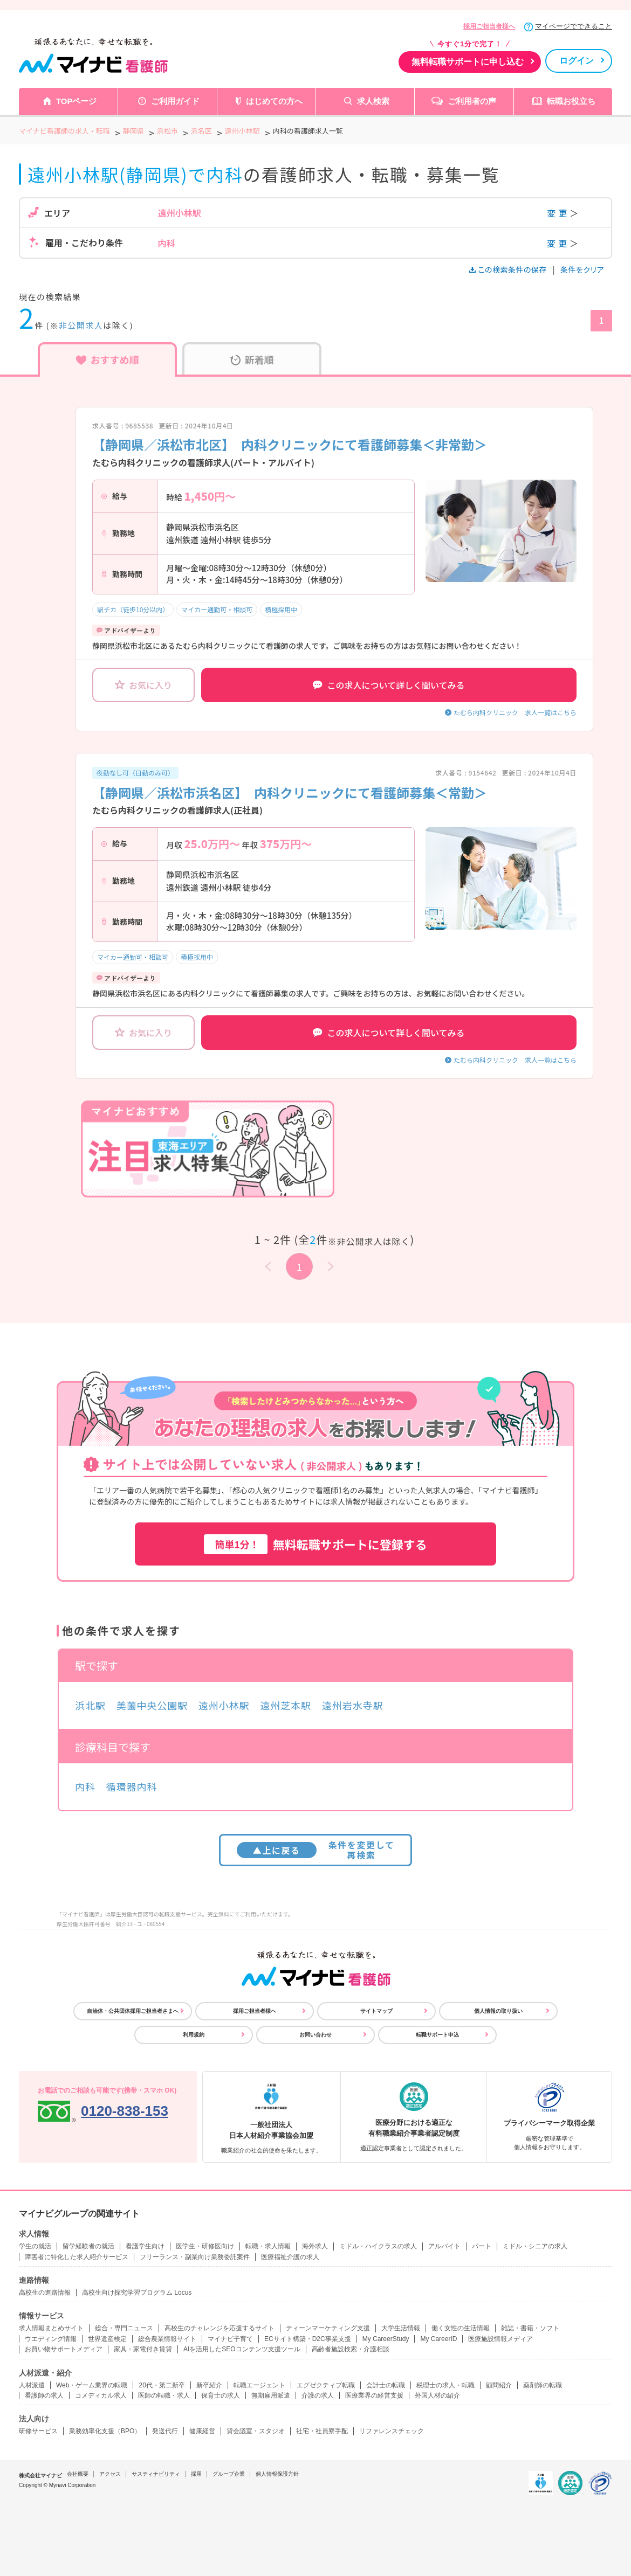 This screenshot has width=631, height=2576. I want to click on 障害者に特化した求人紹介サービス, so click(76, 2257).